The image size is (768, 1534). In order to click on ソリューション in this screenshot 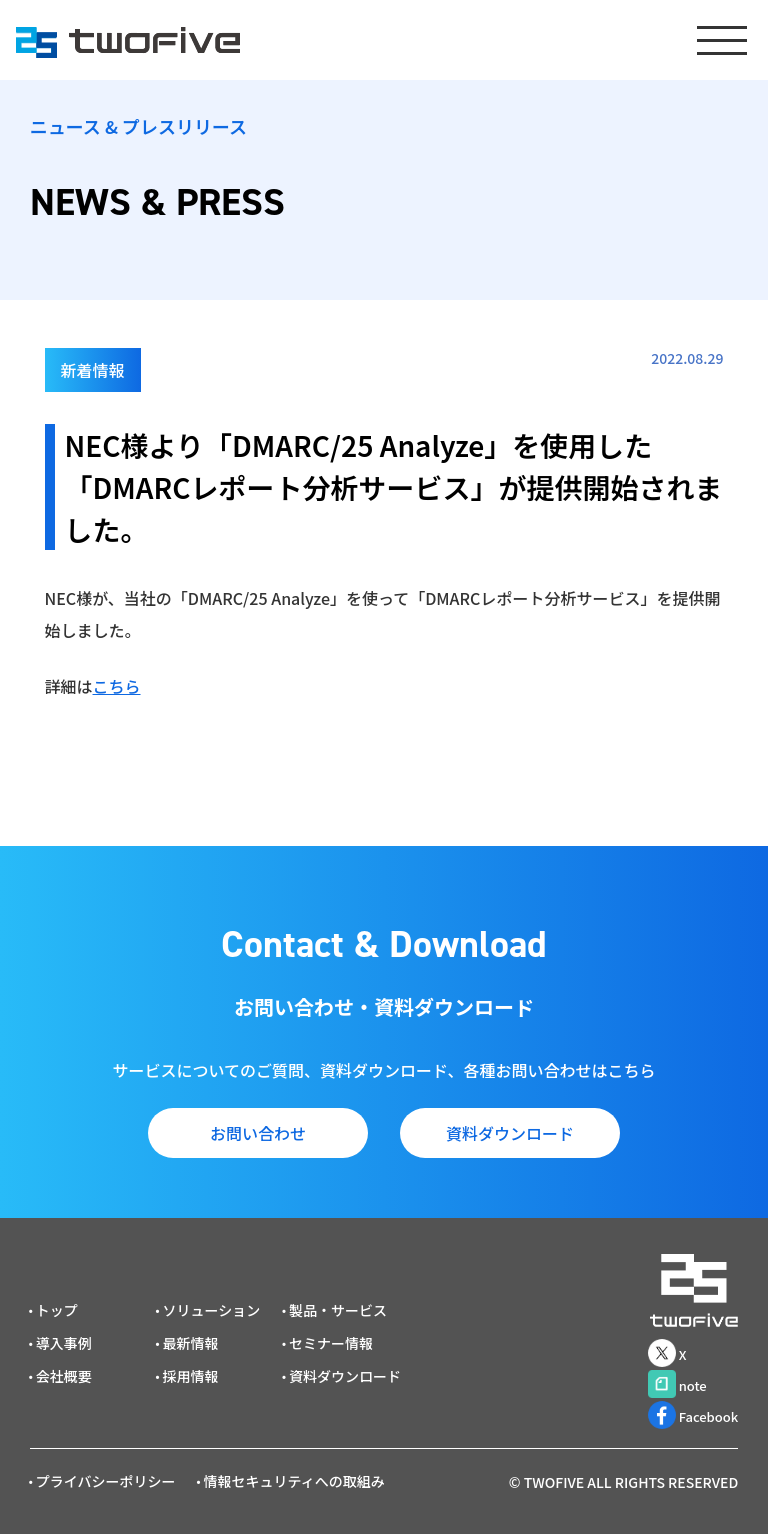, I will do `click(211, 1310)`.